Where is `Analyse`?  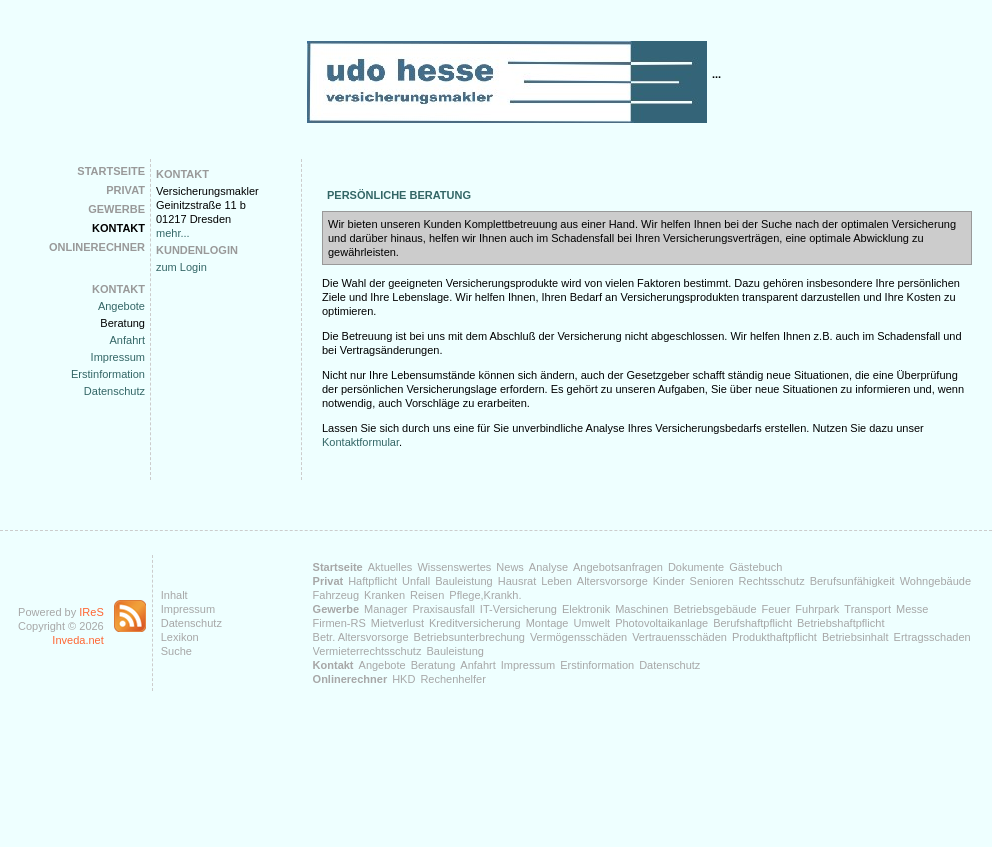 Analyse is located at coordinates (548, 567).